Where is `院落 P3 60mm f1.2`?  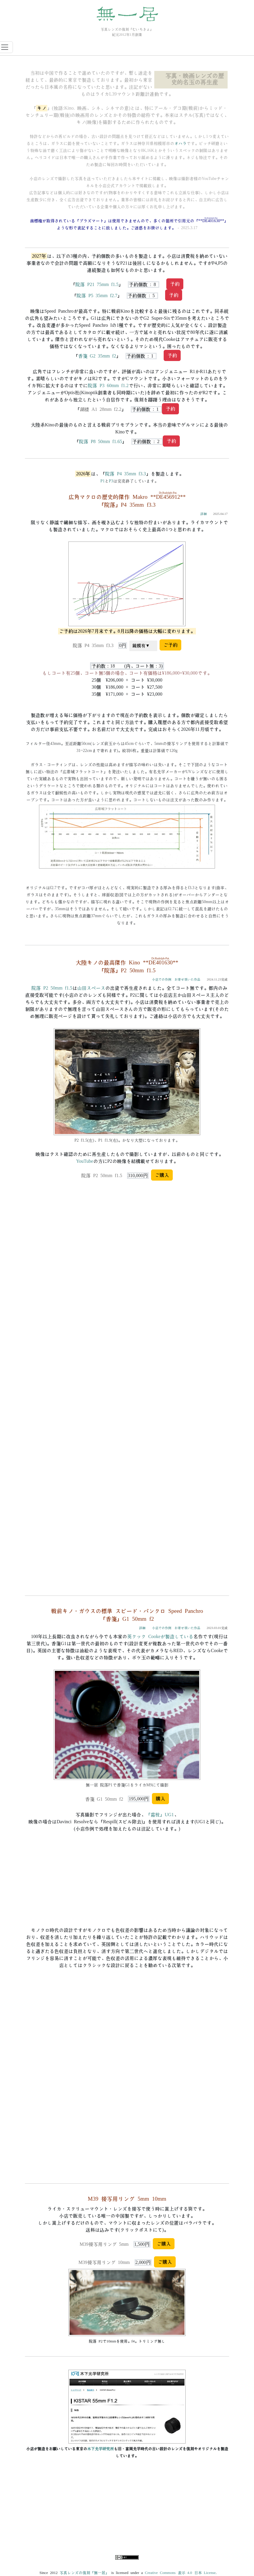
院落 P3 60mm f1.2 is located at coordinates (108, 385).